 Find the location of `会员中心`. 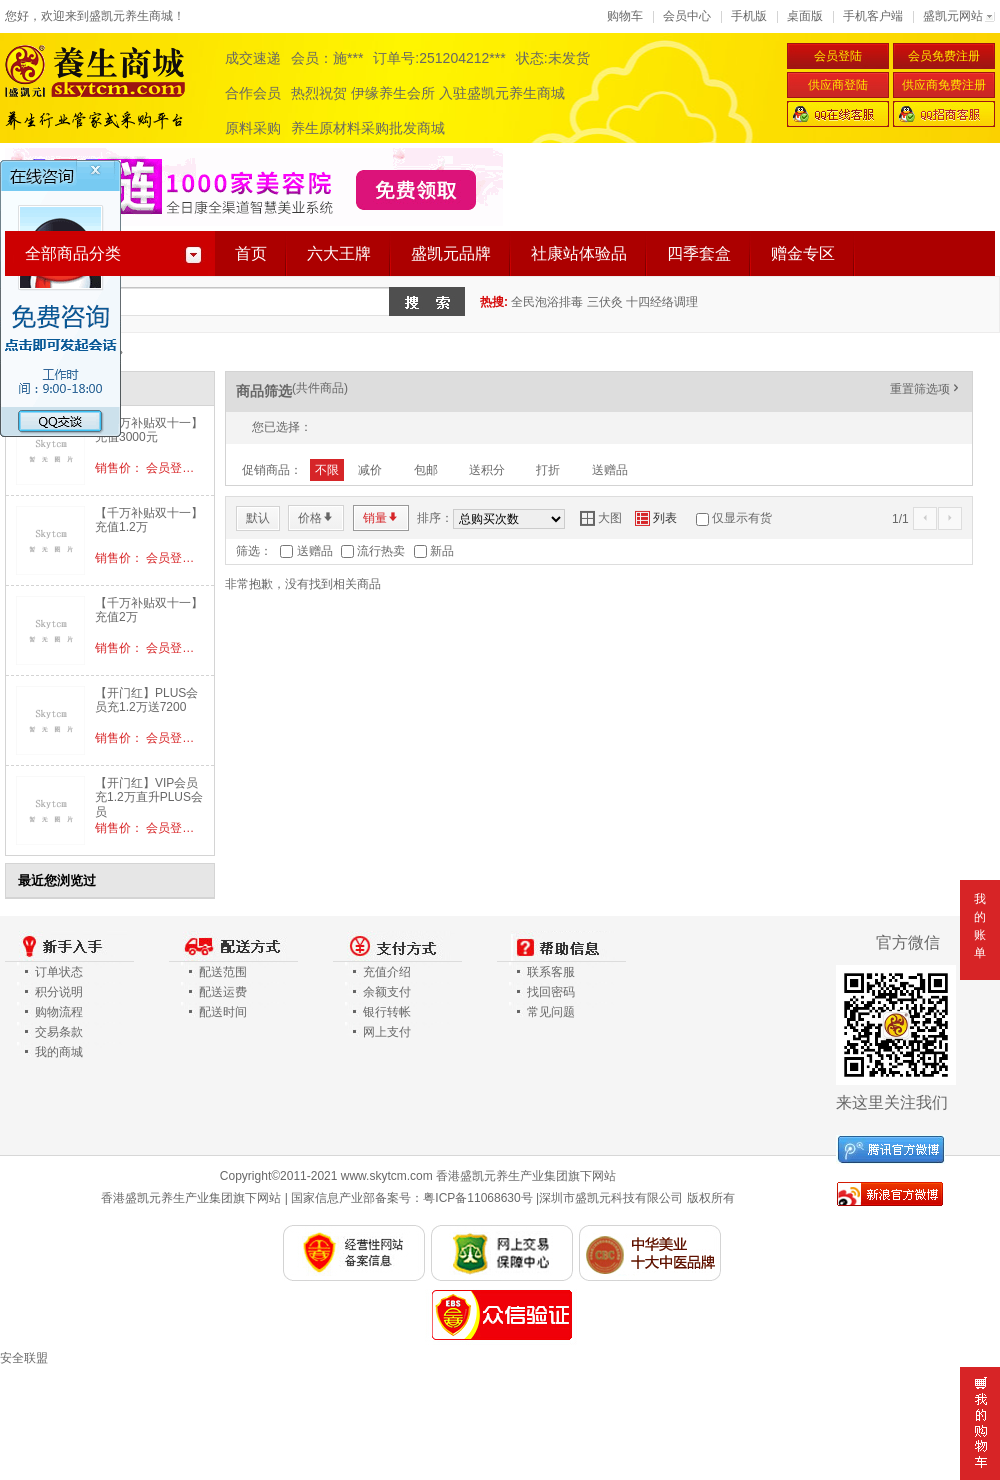

会员中心 is located at coordinates (687, 16).